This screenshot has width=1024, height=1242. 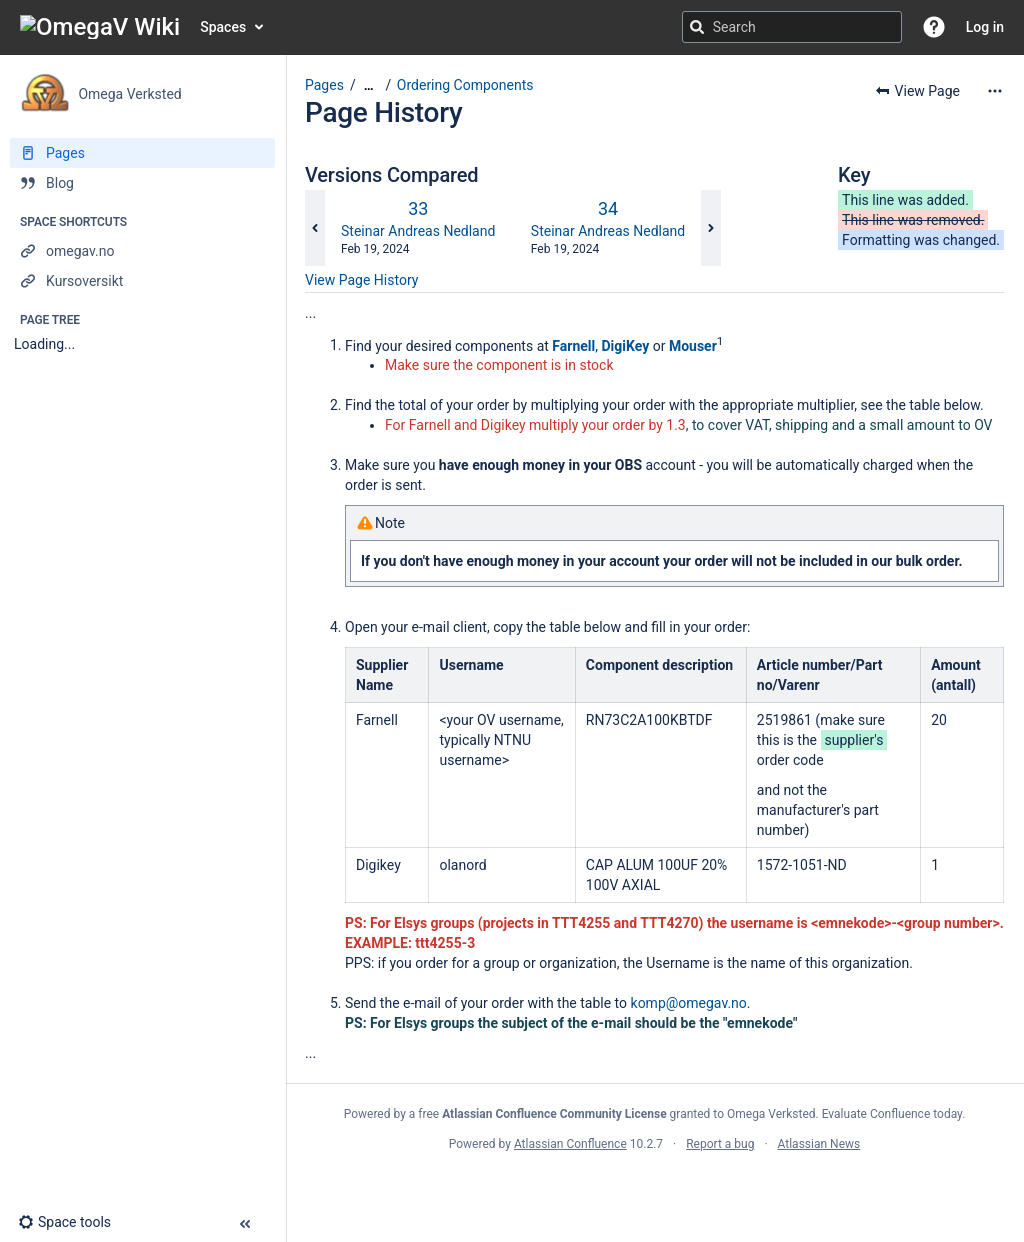 What do you see at coordinates (142, 281) in the screenshot?
I see `[Kursoversikt]` at bounding box center [142, 281].